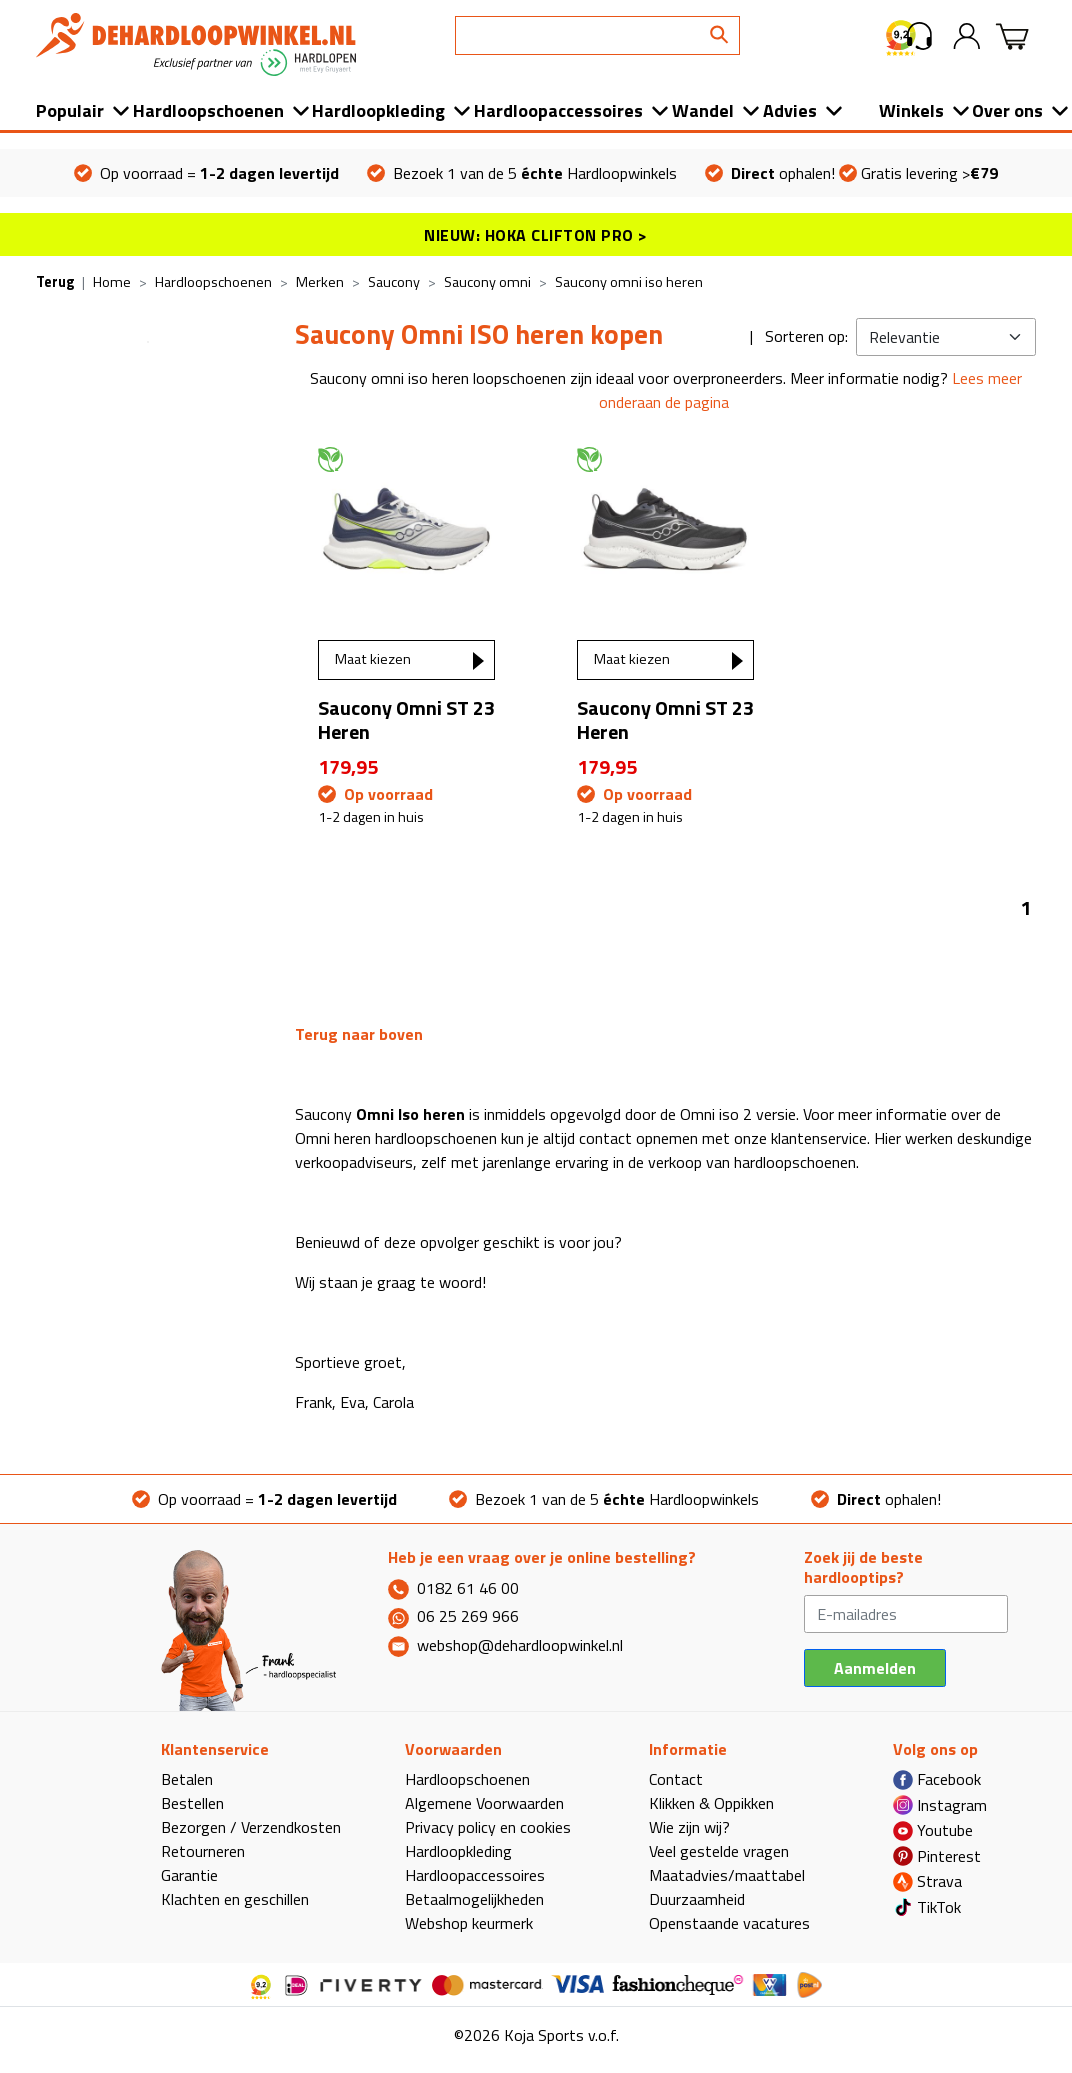 The height and width of the screenshot is (2073, 1072). I want to click on Saucony, so click(394, 282).